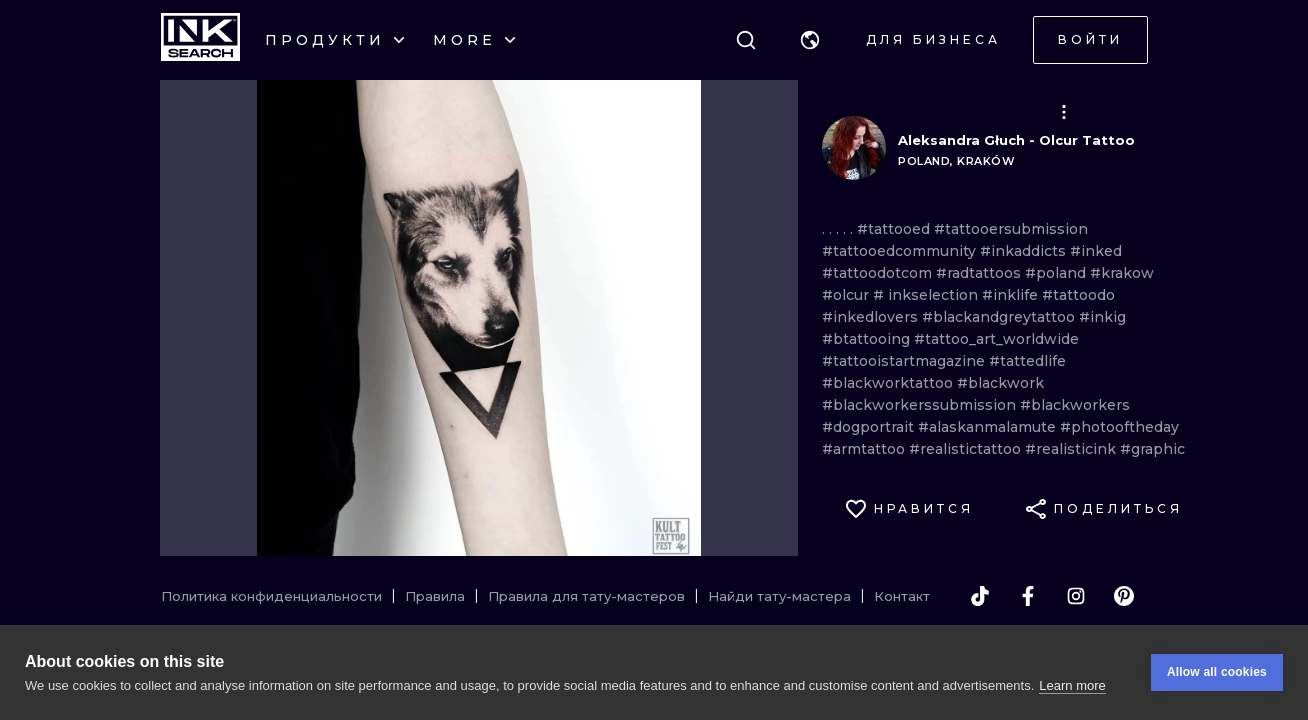 This screenshot has height=720, width=1308. What do you see at coordinates (1075, 405) in the screenshot?
I see `#blackworkers` at bounding box center [1075, 405].